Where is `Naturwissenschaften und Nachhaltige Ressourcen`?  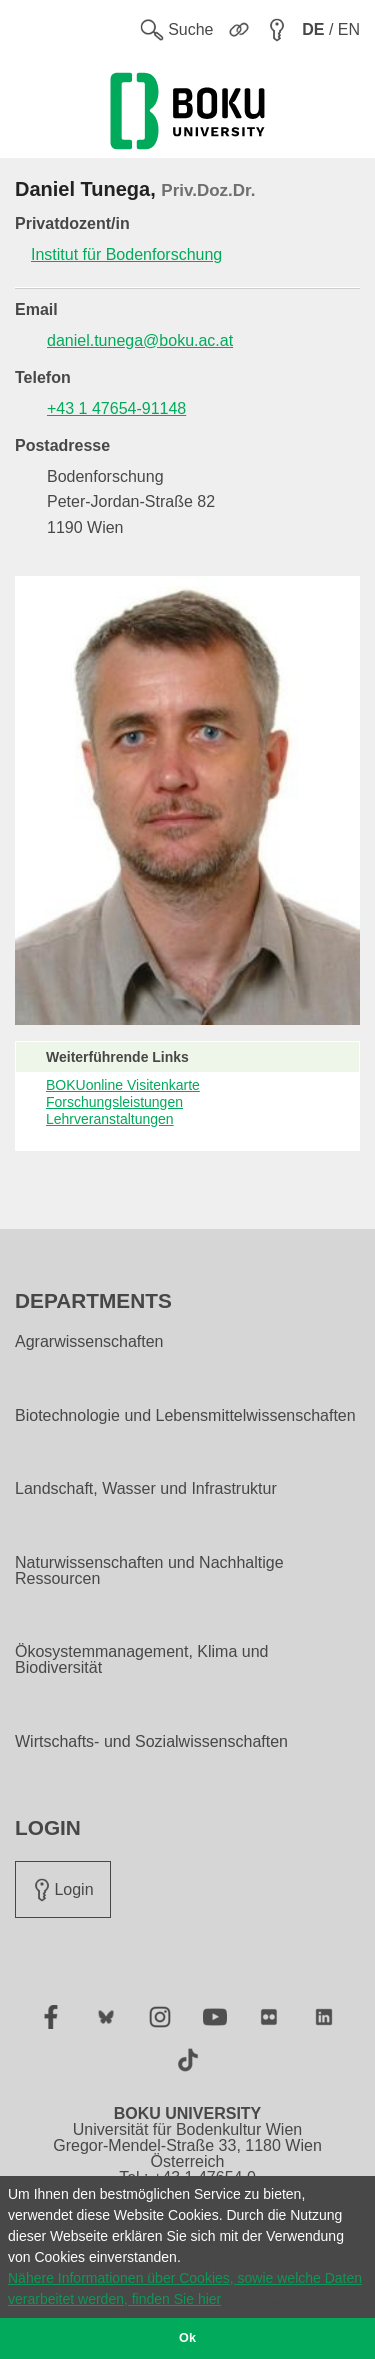
Naturwissenschaften und Nachhaltige Ressourcen is located at coordinates (149, 1571).